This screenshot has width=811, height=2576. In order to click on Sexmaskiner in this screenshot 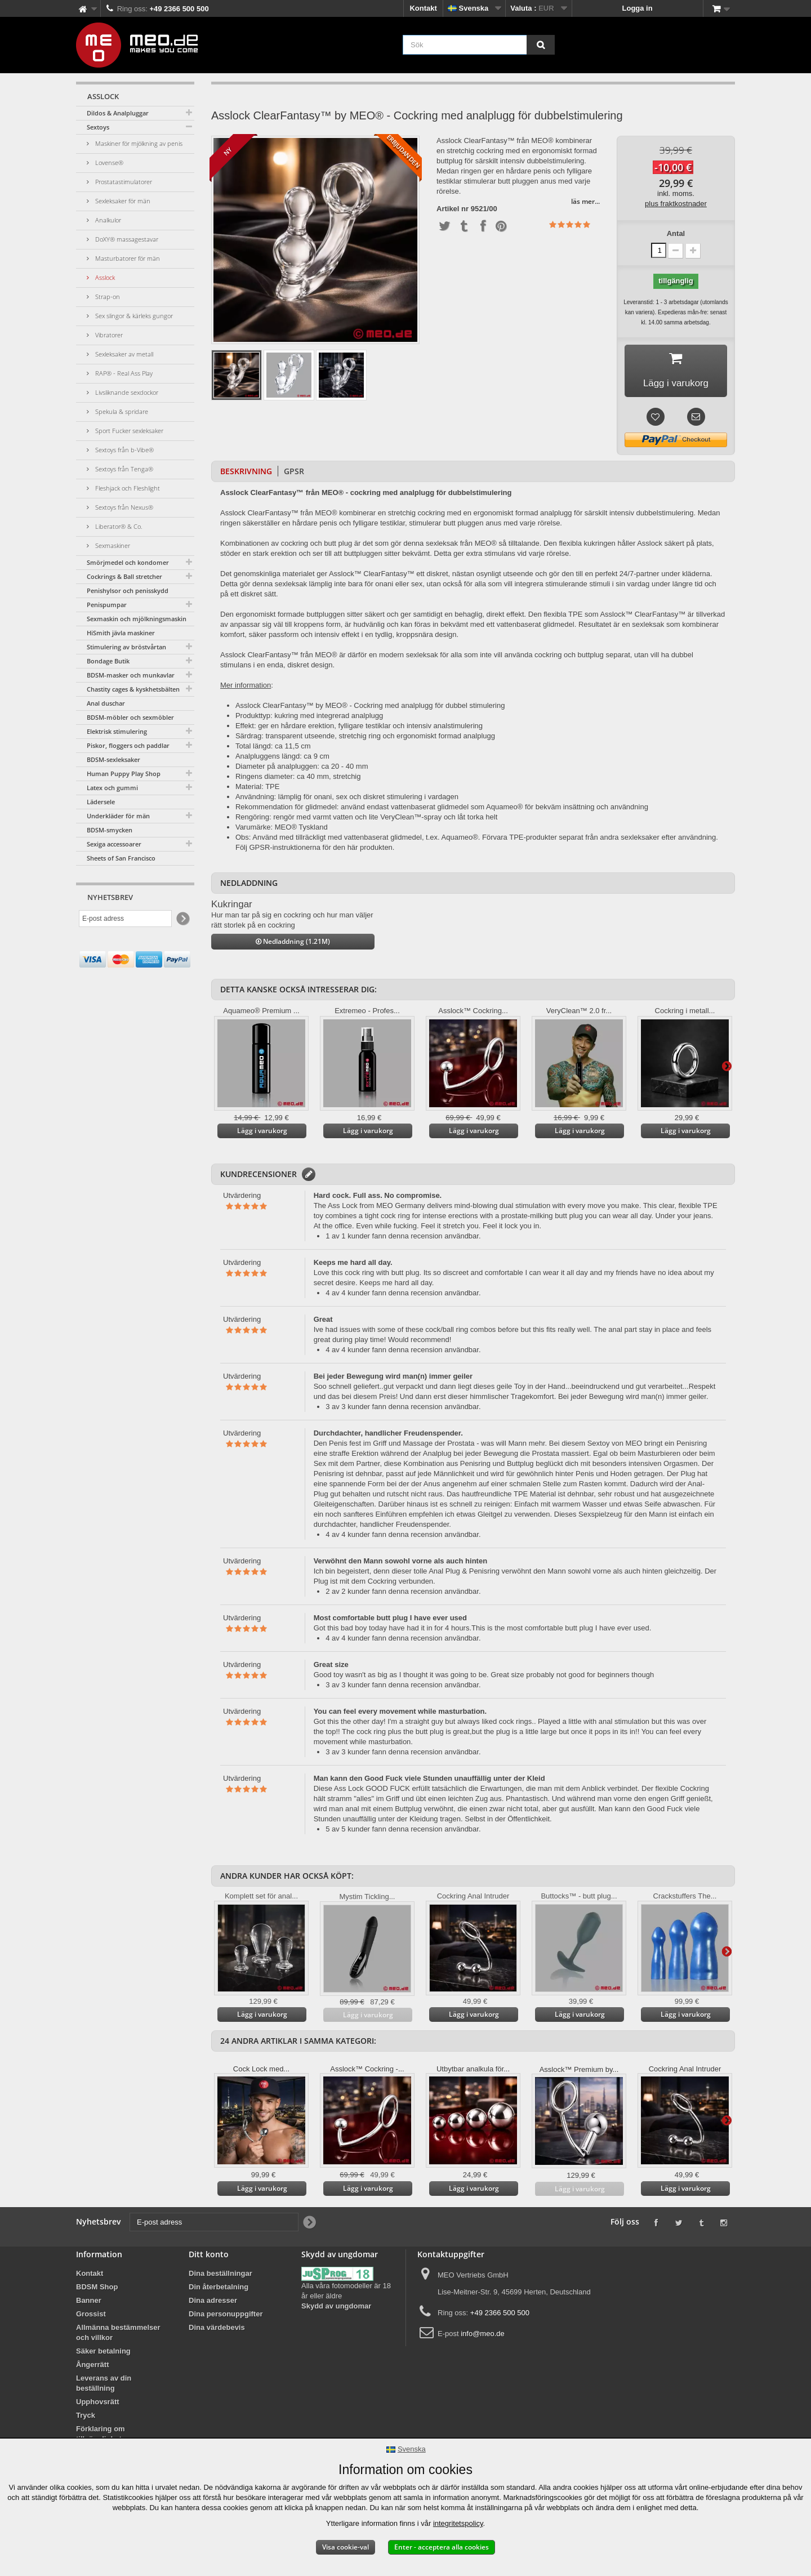, I will do `click(111, 545)`.